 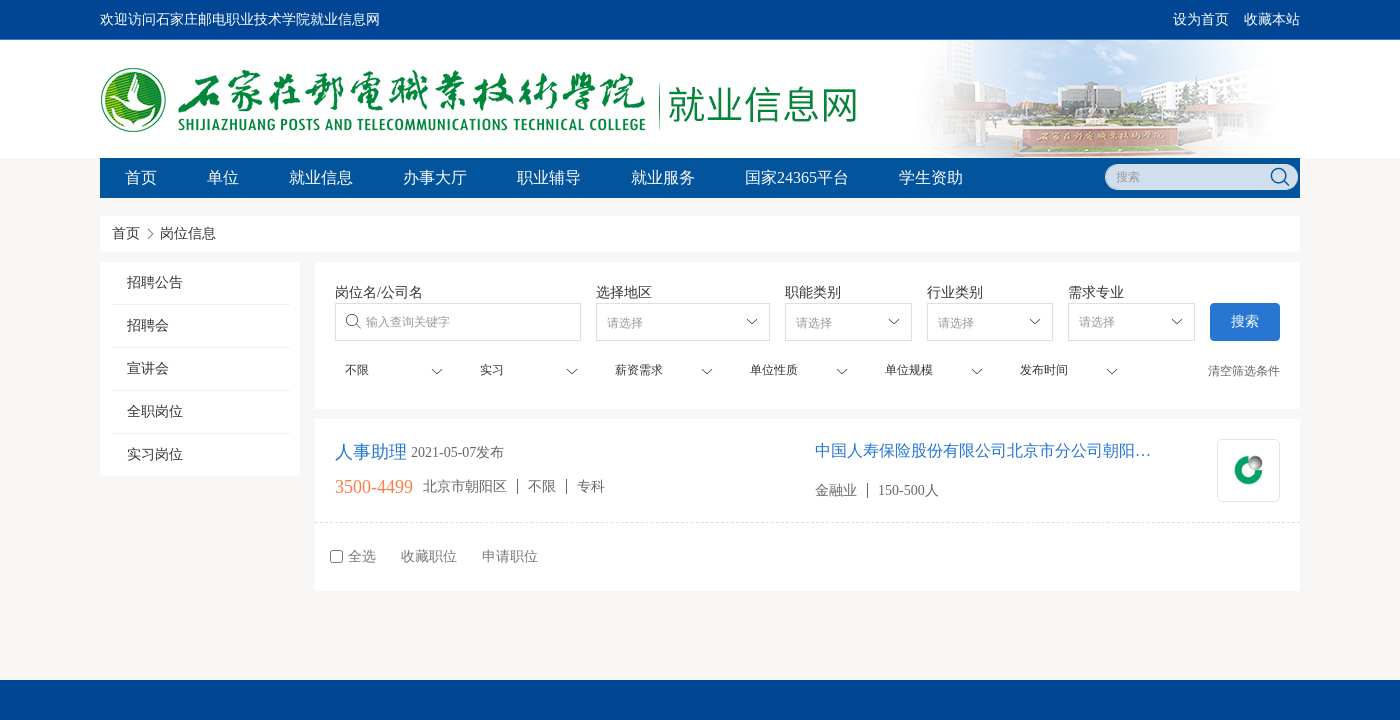 What do you see at coordinates (1096, 292) in the screenshot?
I see `需求专业` at bounding box center [1096, 292].